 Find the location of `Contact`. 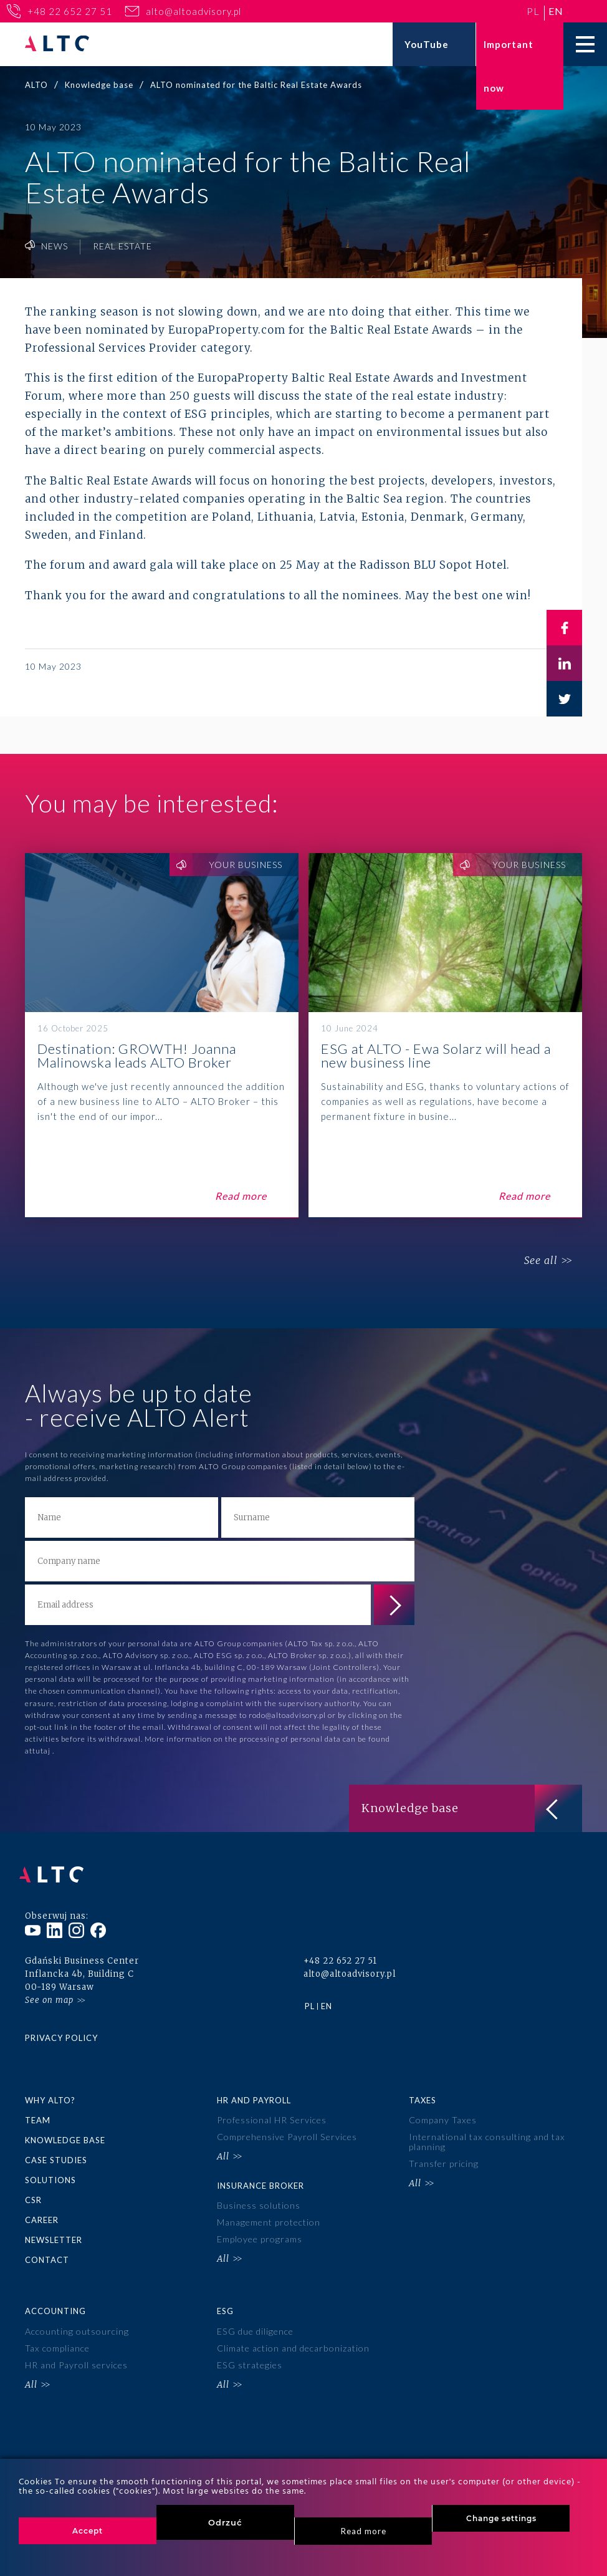

Contact is located at coordinates (47, 2248).